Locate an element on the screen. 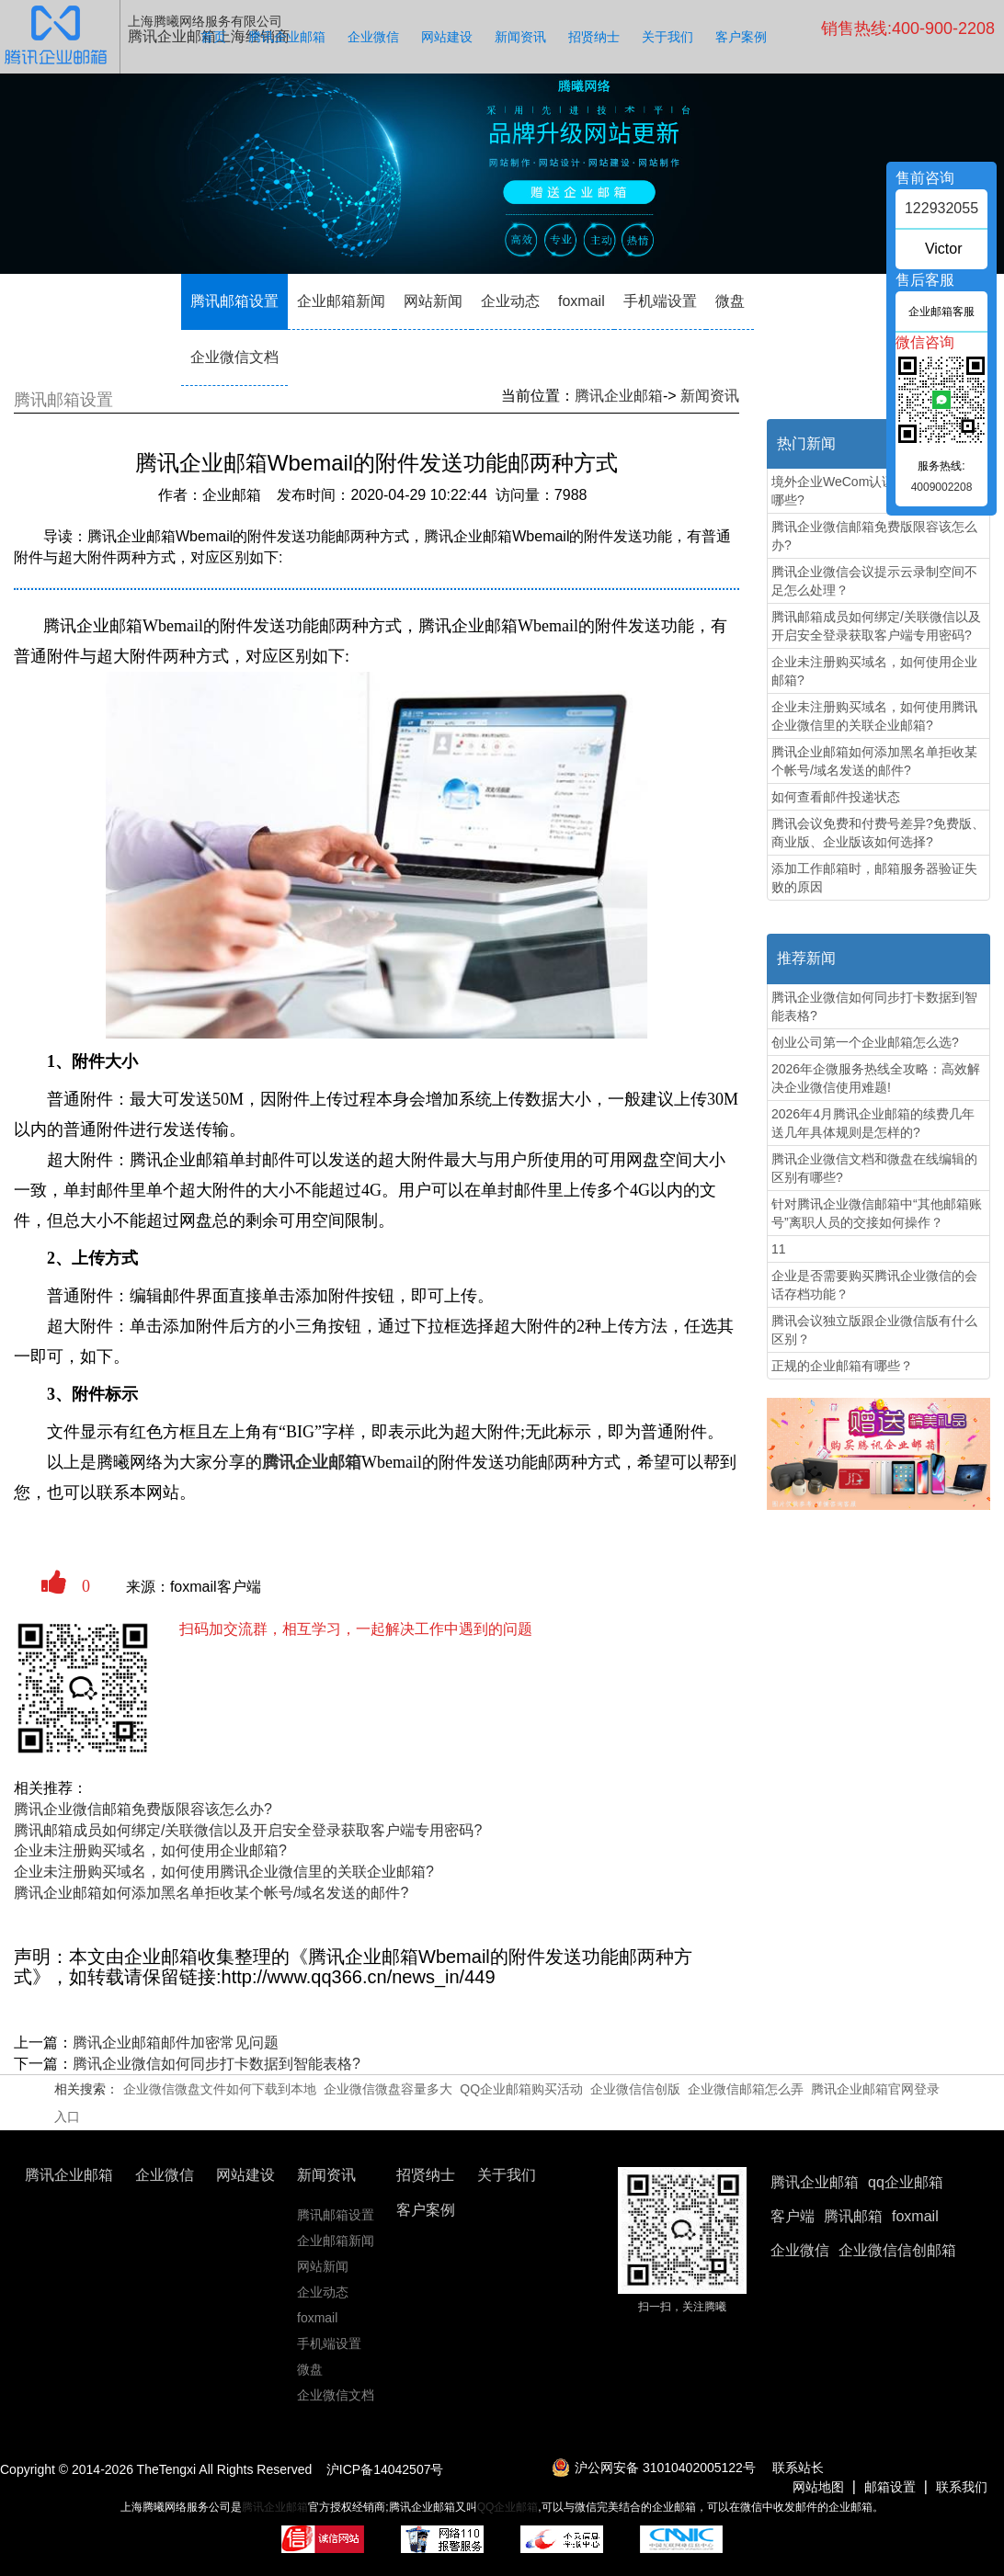  针对腾讯企业微信邮箱中“其他邮箱账号”离职人员的交接如何操作？ is located at coordinates (876, 1213).